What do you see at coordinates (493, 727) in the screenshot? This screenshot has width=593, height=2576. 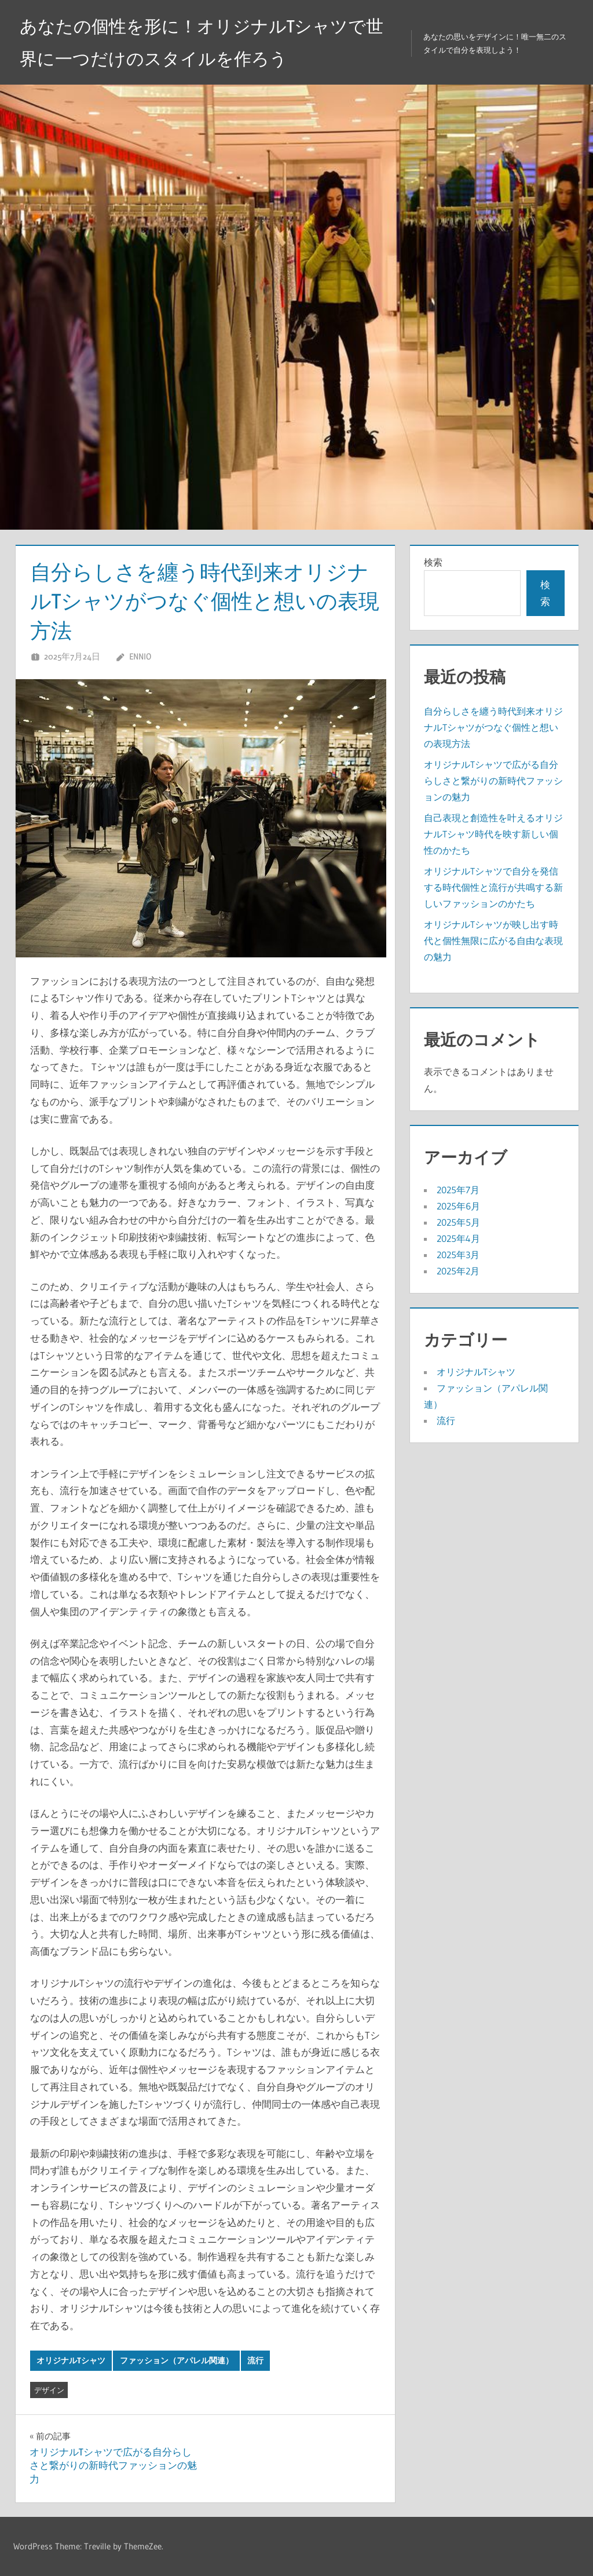 I see `自分らしさを纏う時代到来オリジナルTシャツがつなぐ個性と想いの表現方法` at bounding box center [493, 727].